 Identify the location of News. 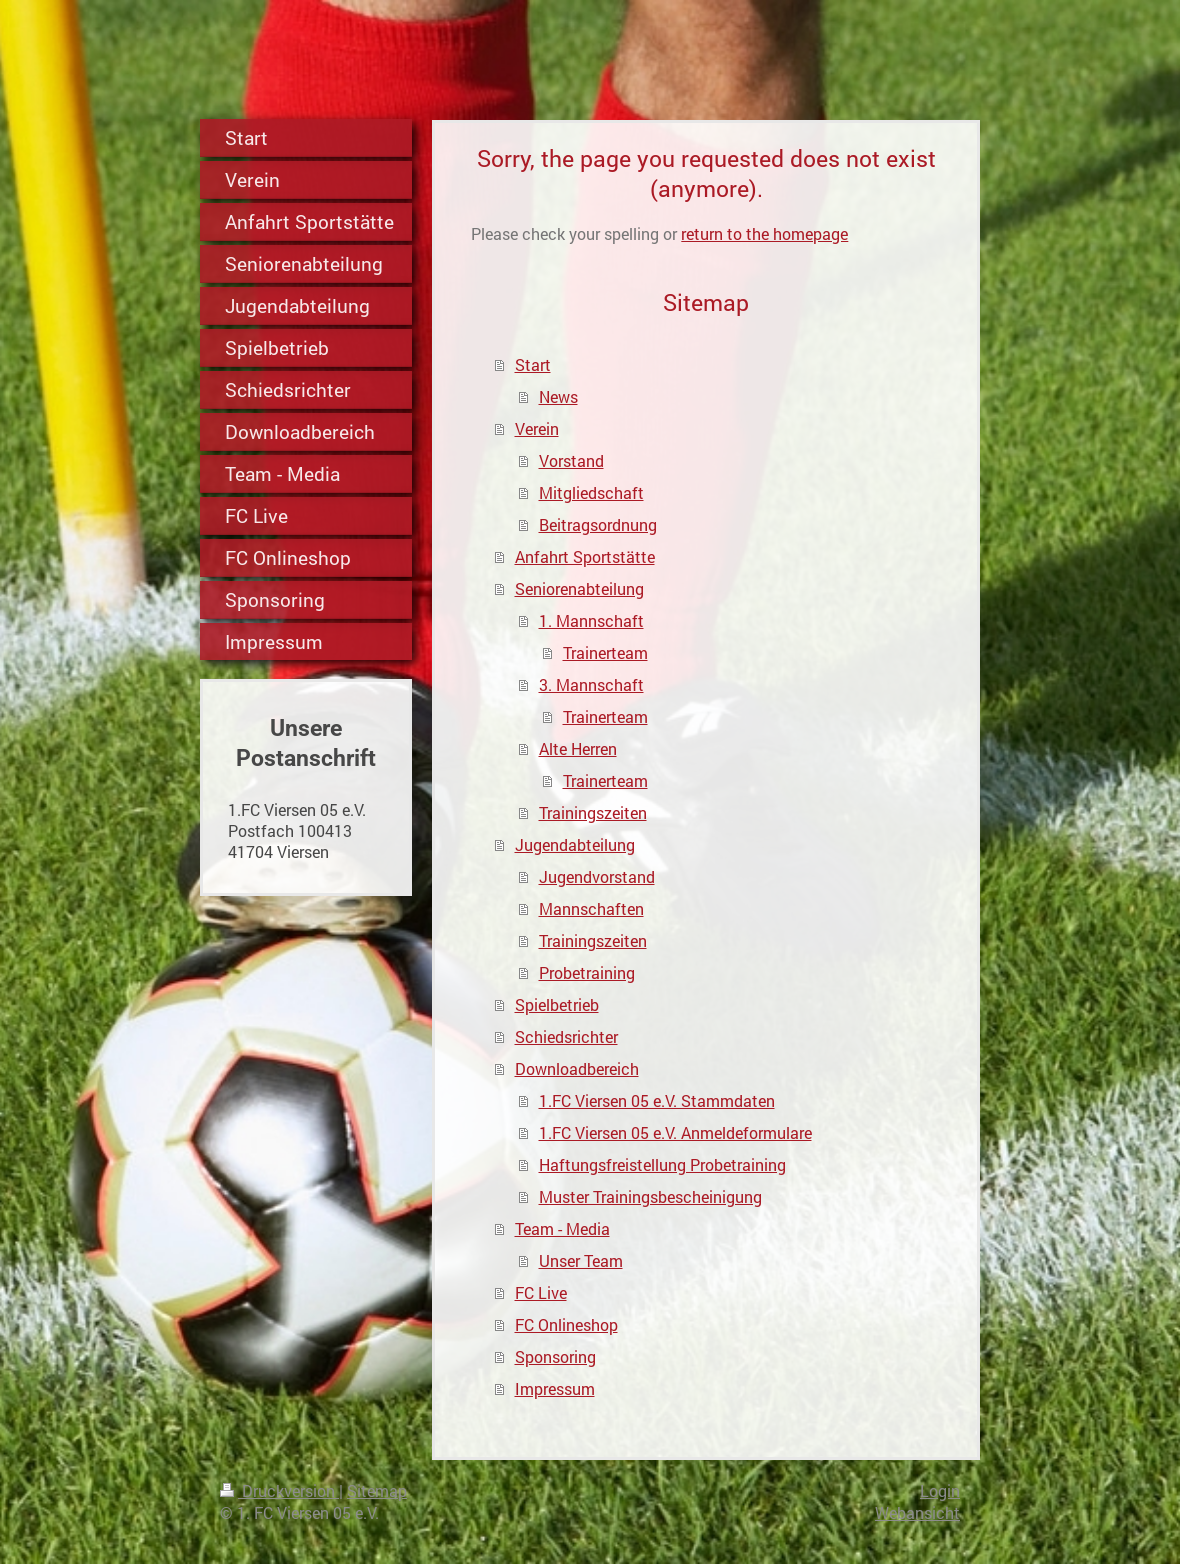
(558, 396).